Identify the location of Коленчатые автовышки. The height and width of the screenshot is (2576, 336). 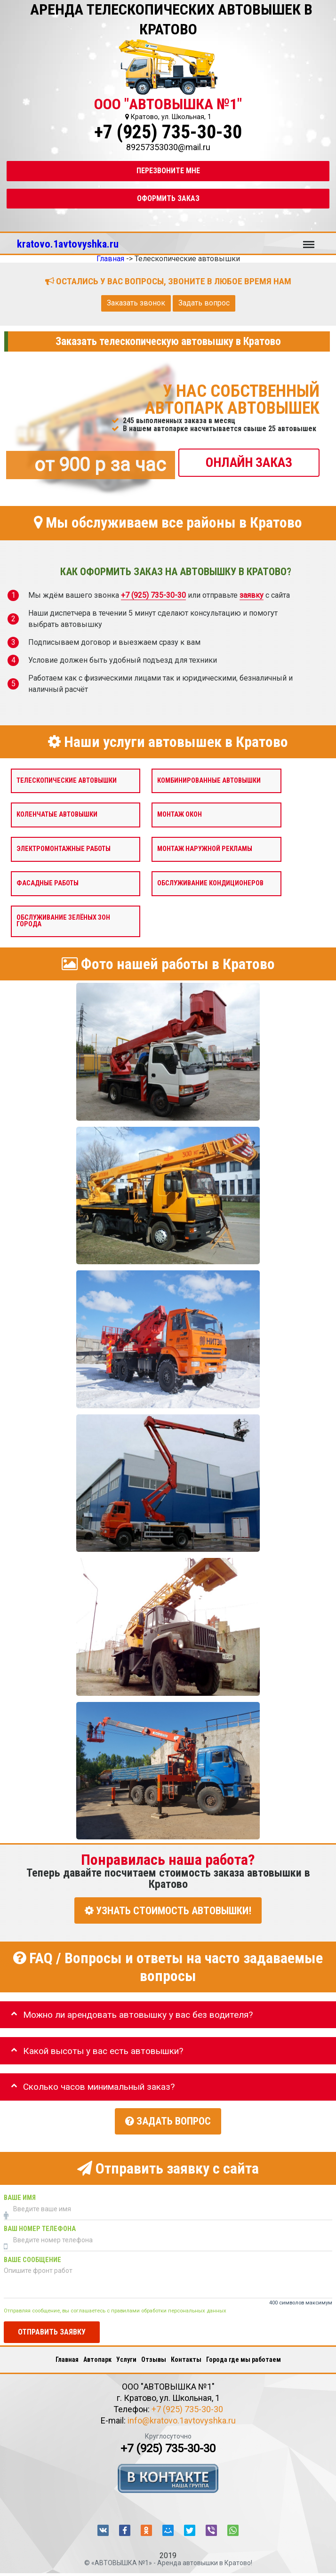
(56, 815).